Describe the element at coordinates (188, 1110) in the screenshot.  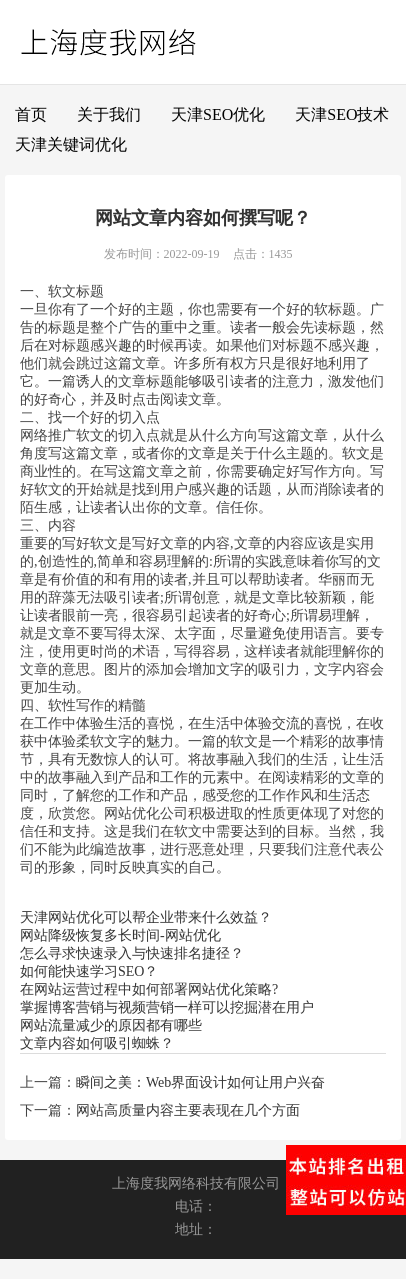
I see `网站高质量内容主要表现在几个方面` at that location.